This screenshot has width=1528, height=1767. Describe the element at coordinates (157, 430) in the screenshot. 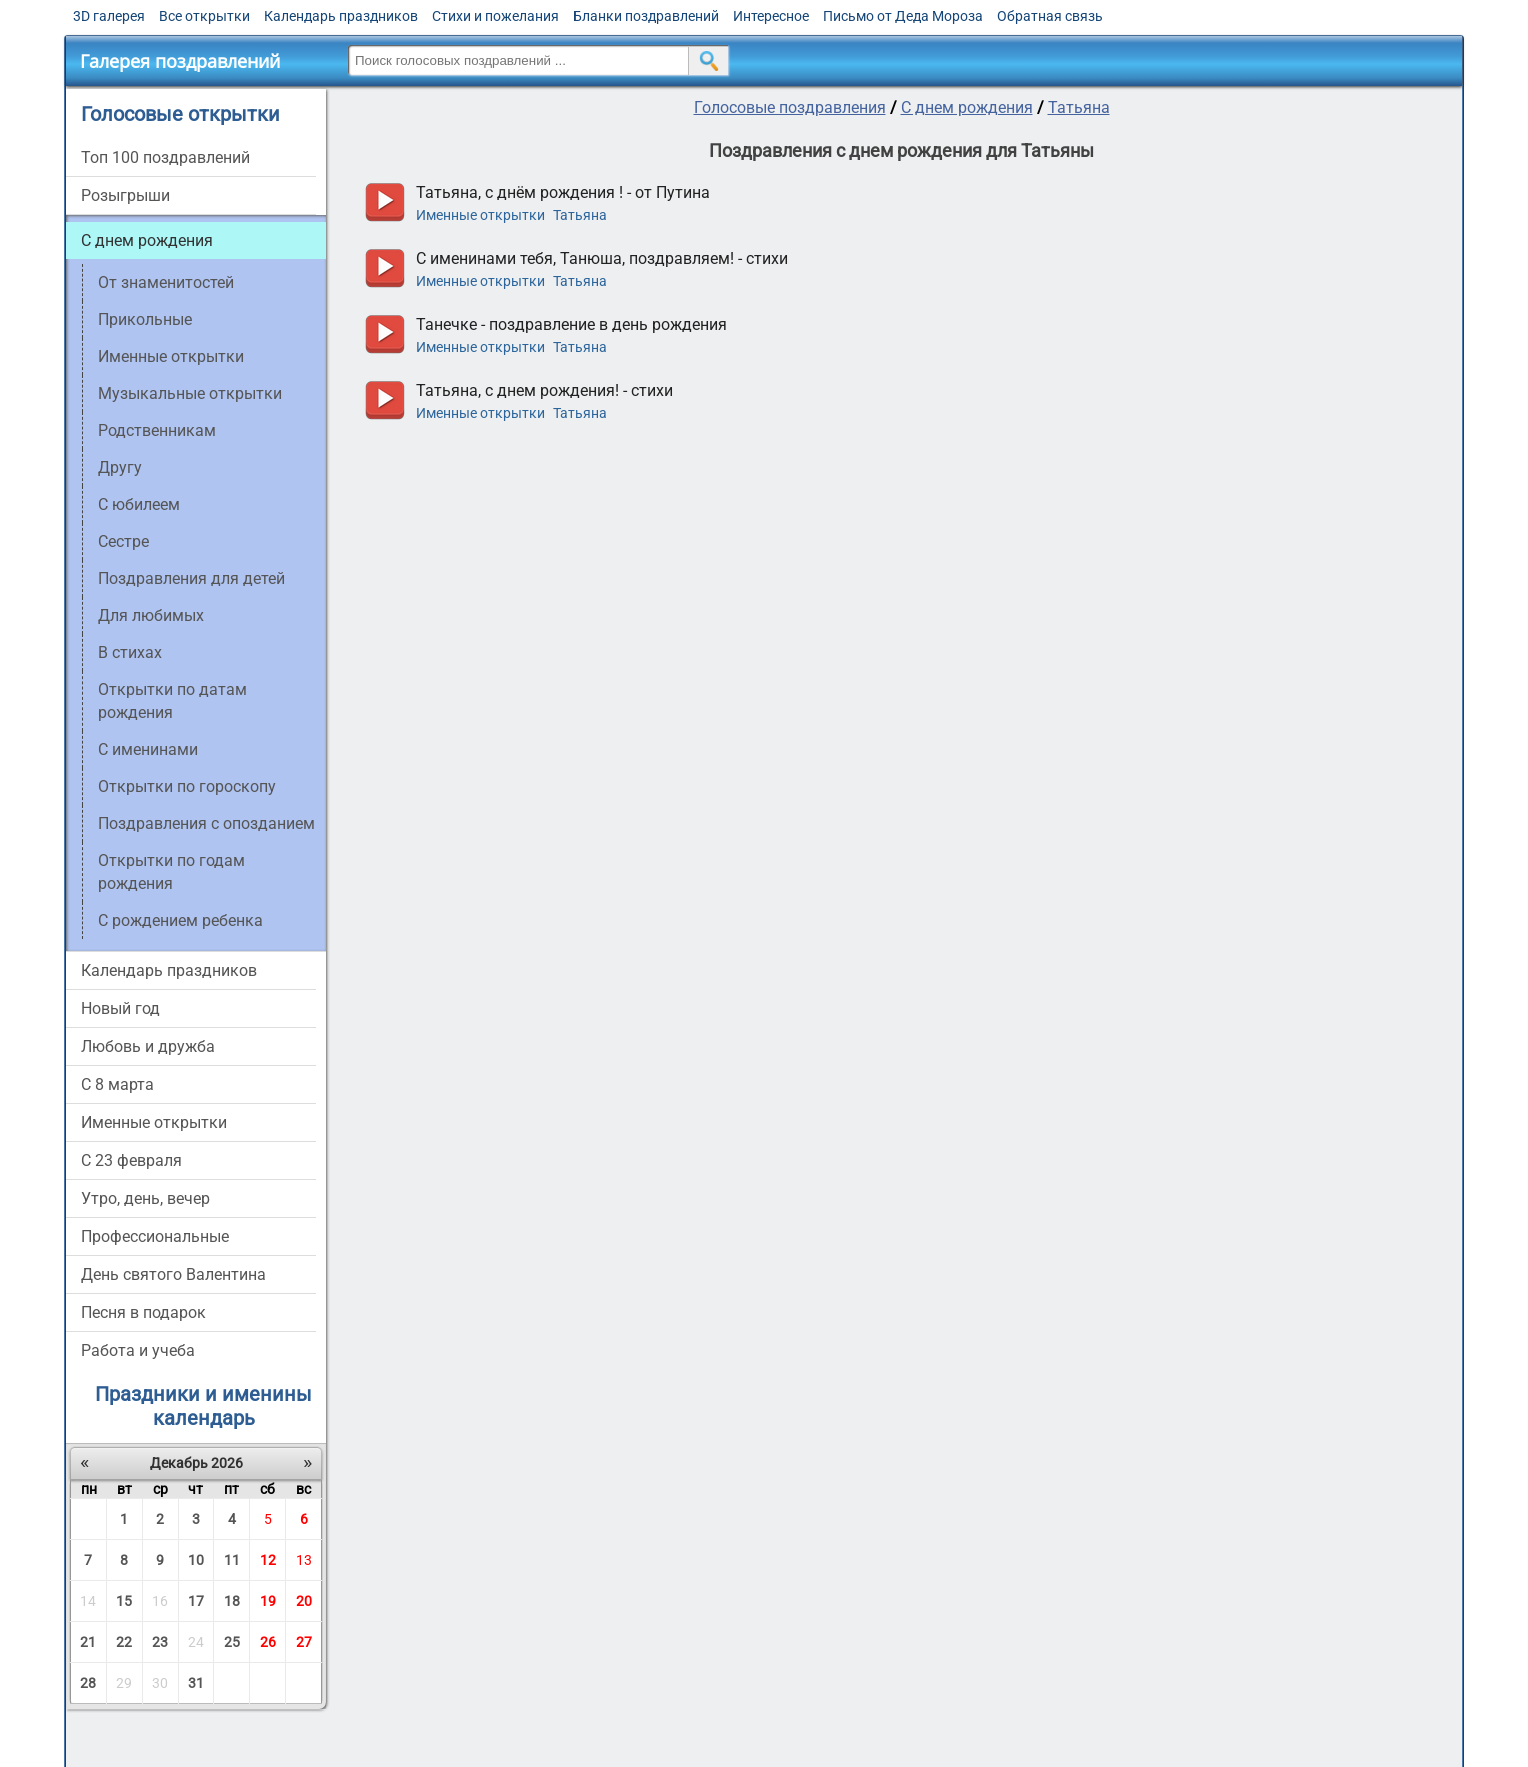

I see `Родственникам` at that location.